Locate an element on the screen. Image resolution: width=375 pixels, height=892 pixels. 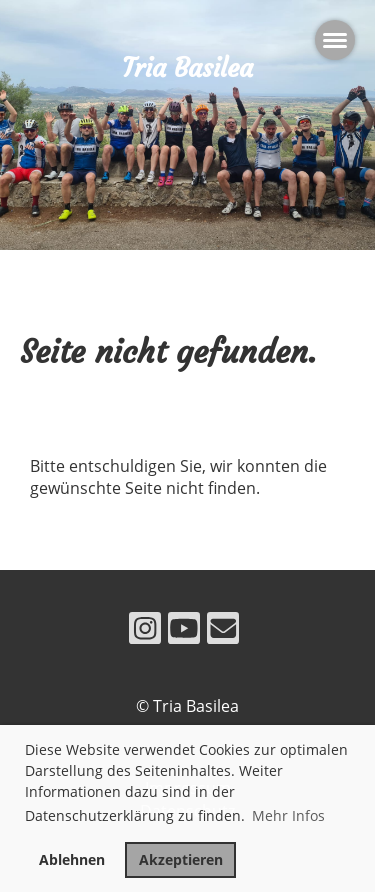
Mehr Infos [button] is located at coordinates (288, 815).